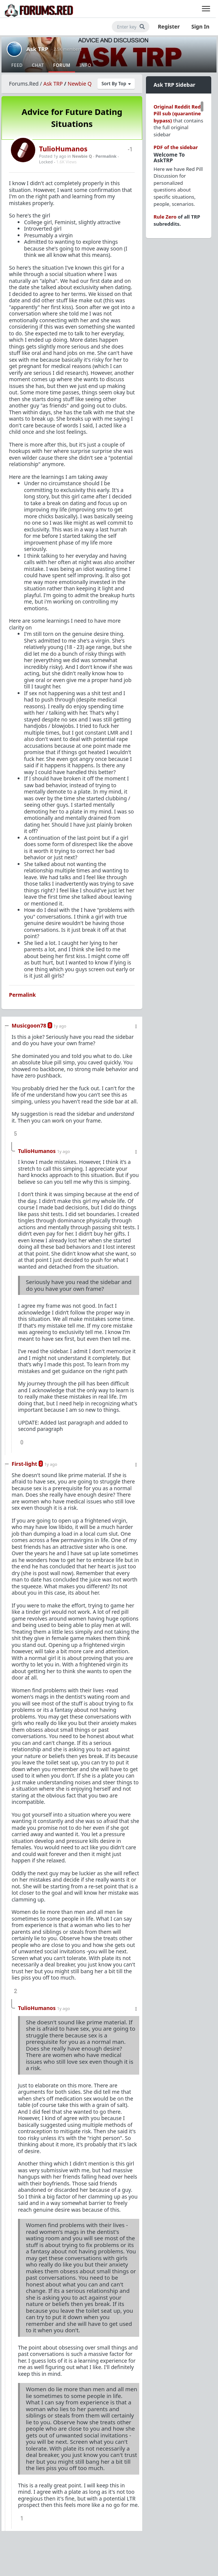 This screenshot has width=218, height=2576. Describe the element at coordinates (177, 113) in the screenshot. I see `Original Reddit Red Pill sub (quarantine bypass)` at that location.